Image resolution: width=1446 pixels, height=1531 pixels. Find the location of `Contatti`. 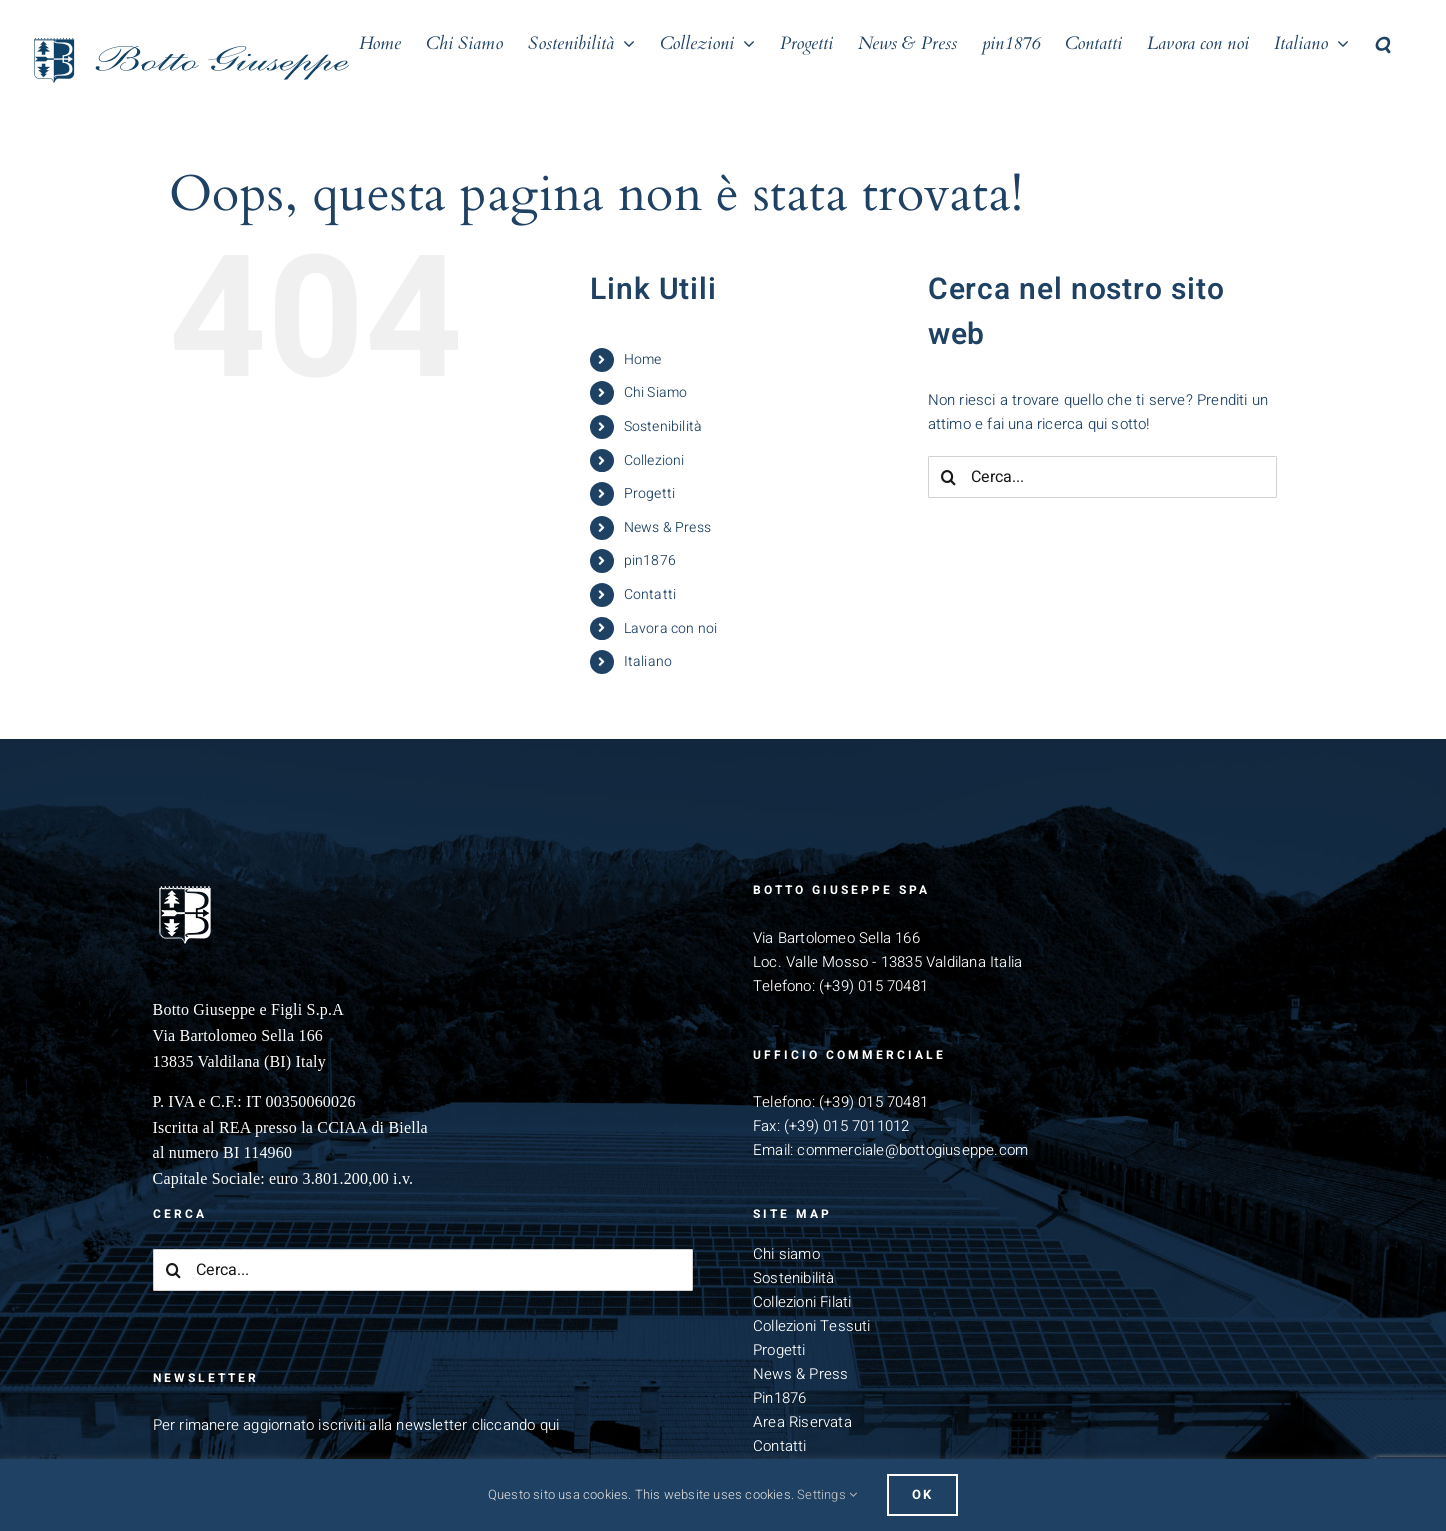

Contatti is located at coordinates (650, 594).